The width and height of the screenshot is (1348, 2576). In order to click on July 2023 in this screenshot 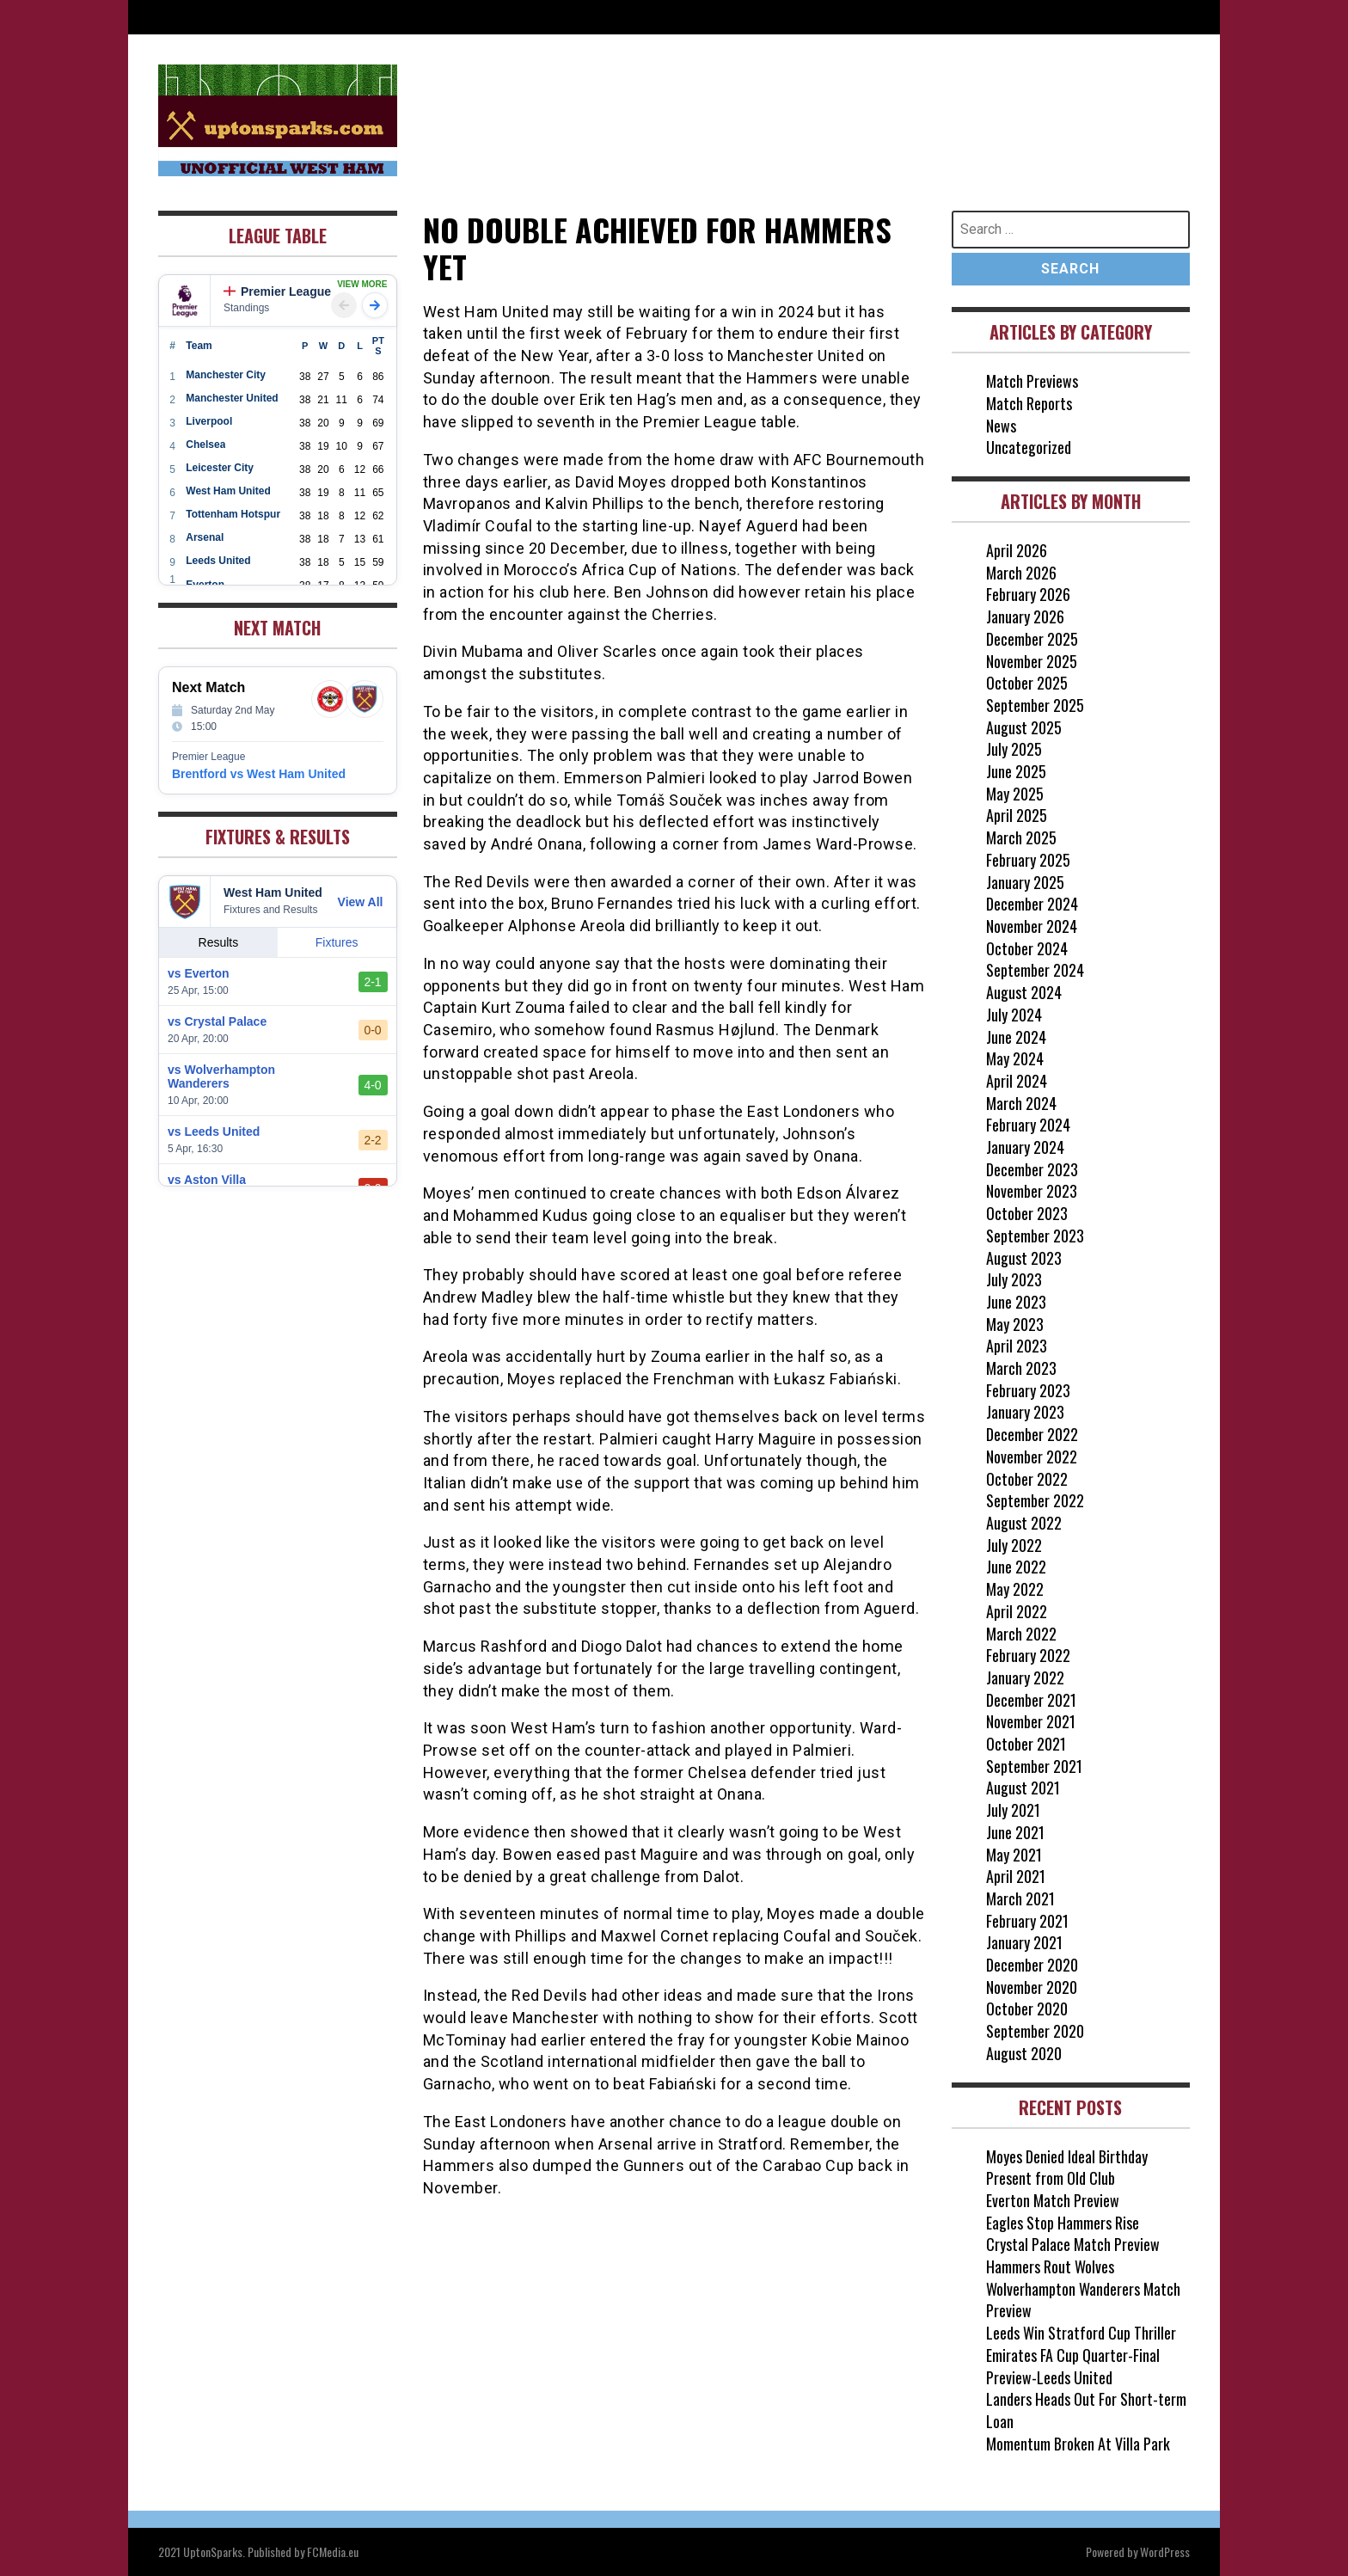, I will do `click(1014, 1279)`.